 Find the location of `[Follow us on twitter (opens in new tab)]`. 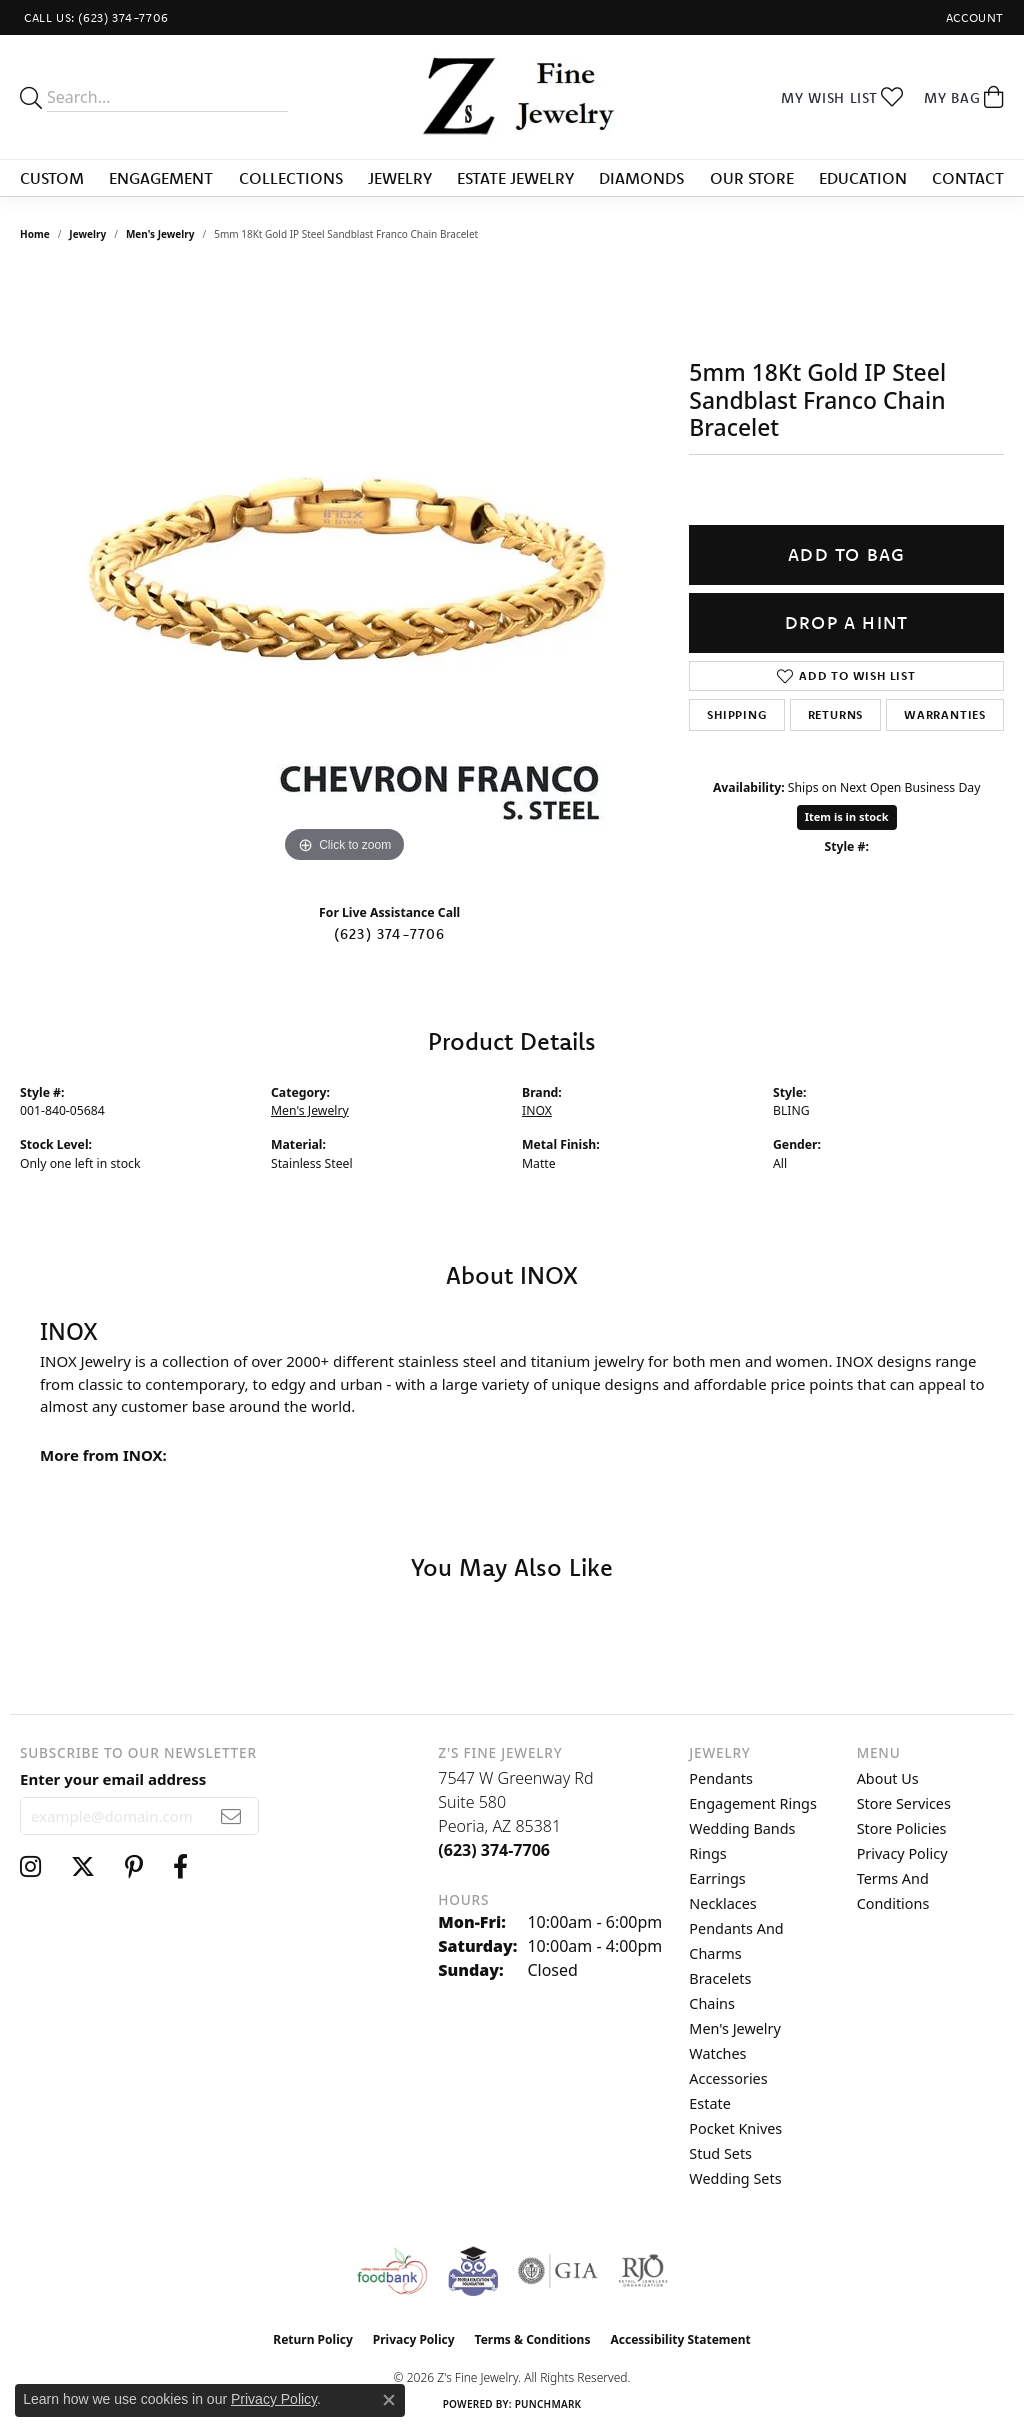

[Follow us on twitter (opens in new tab)] is located at coordinates (83, 1867).